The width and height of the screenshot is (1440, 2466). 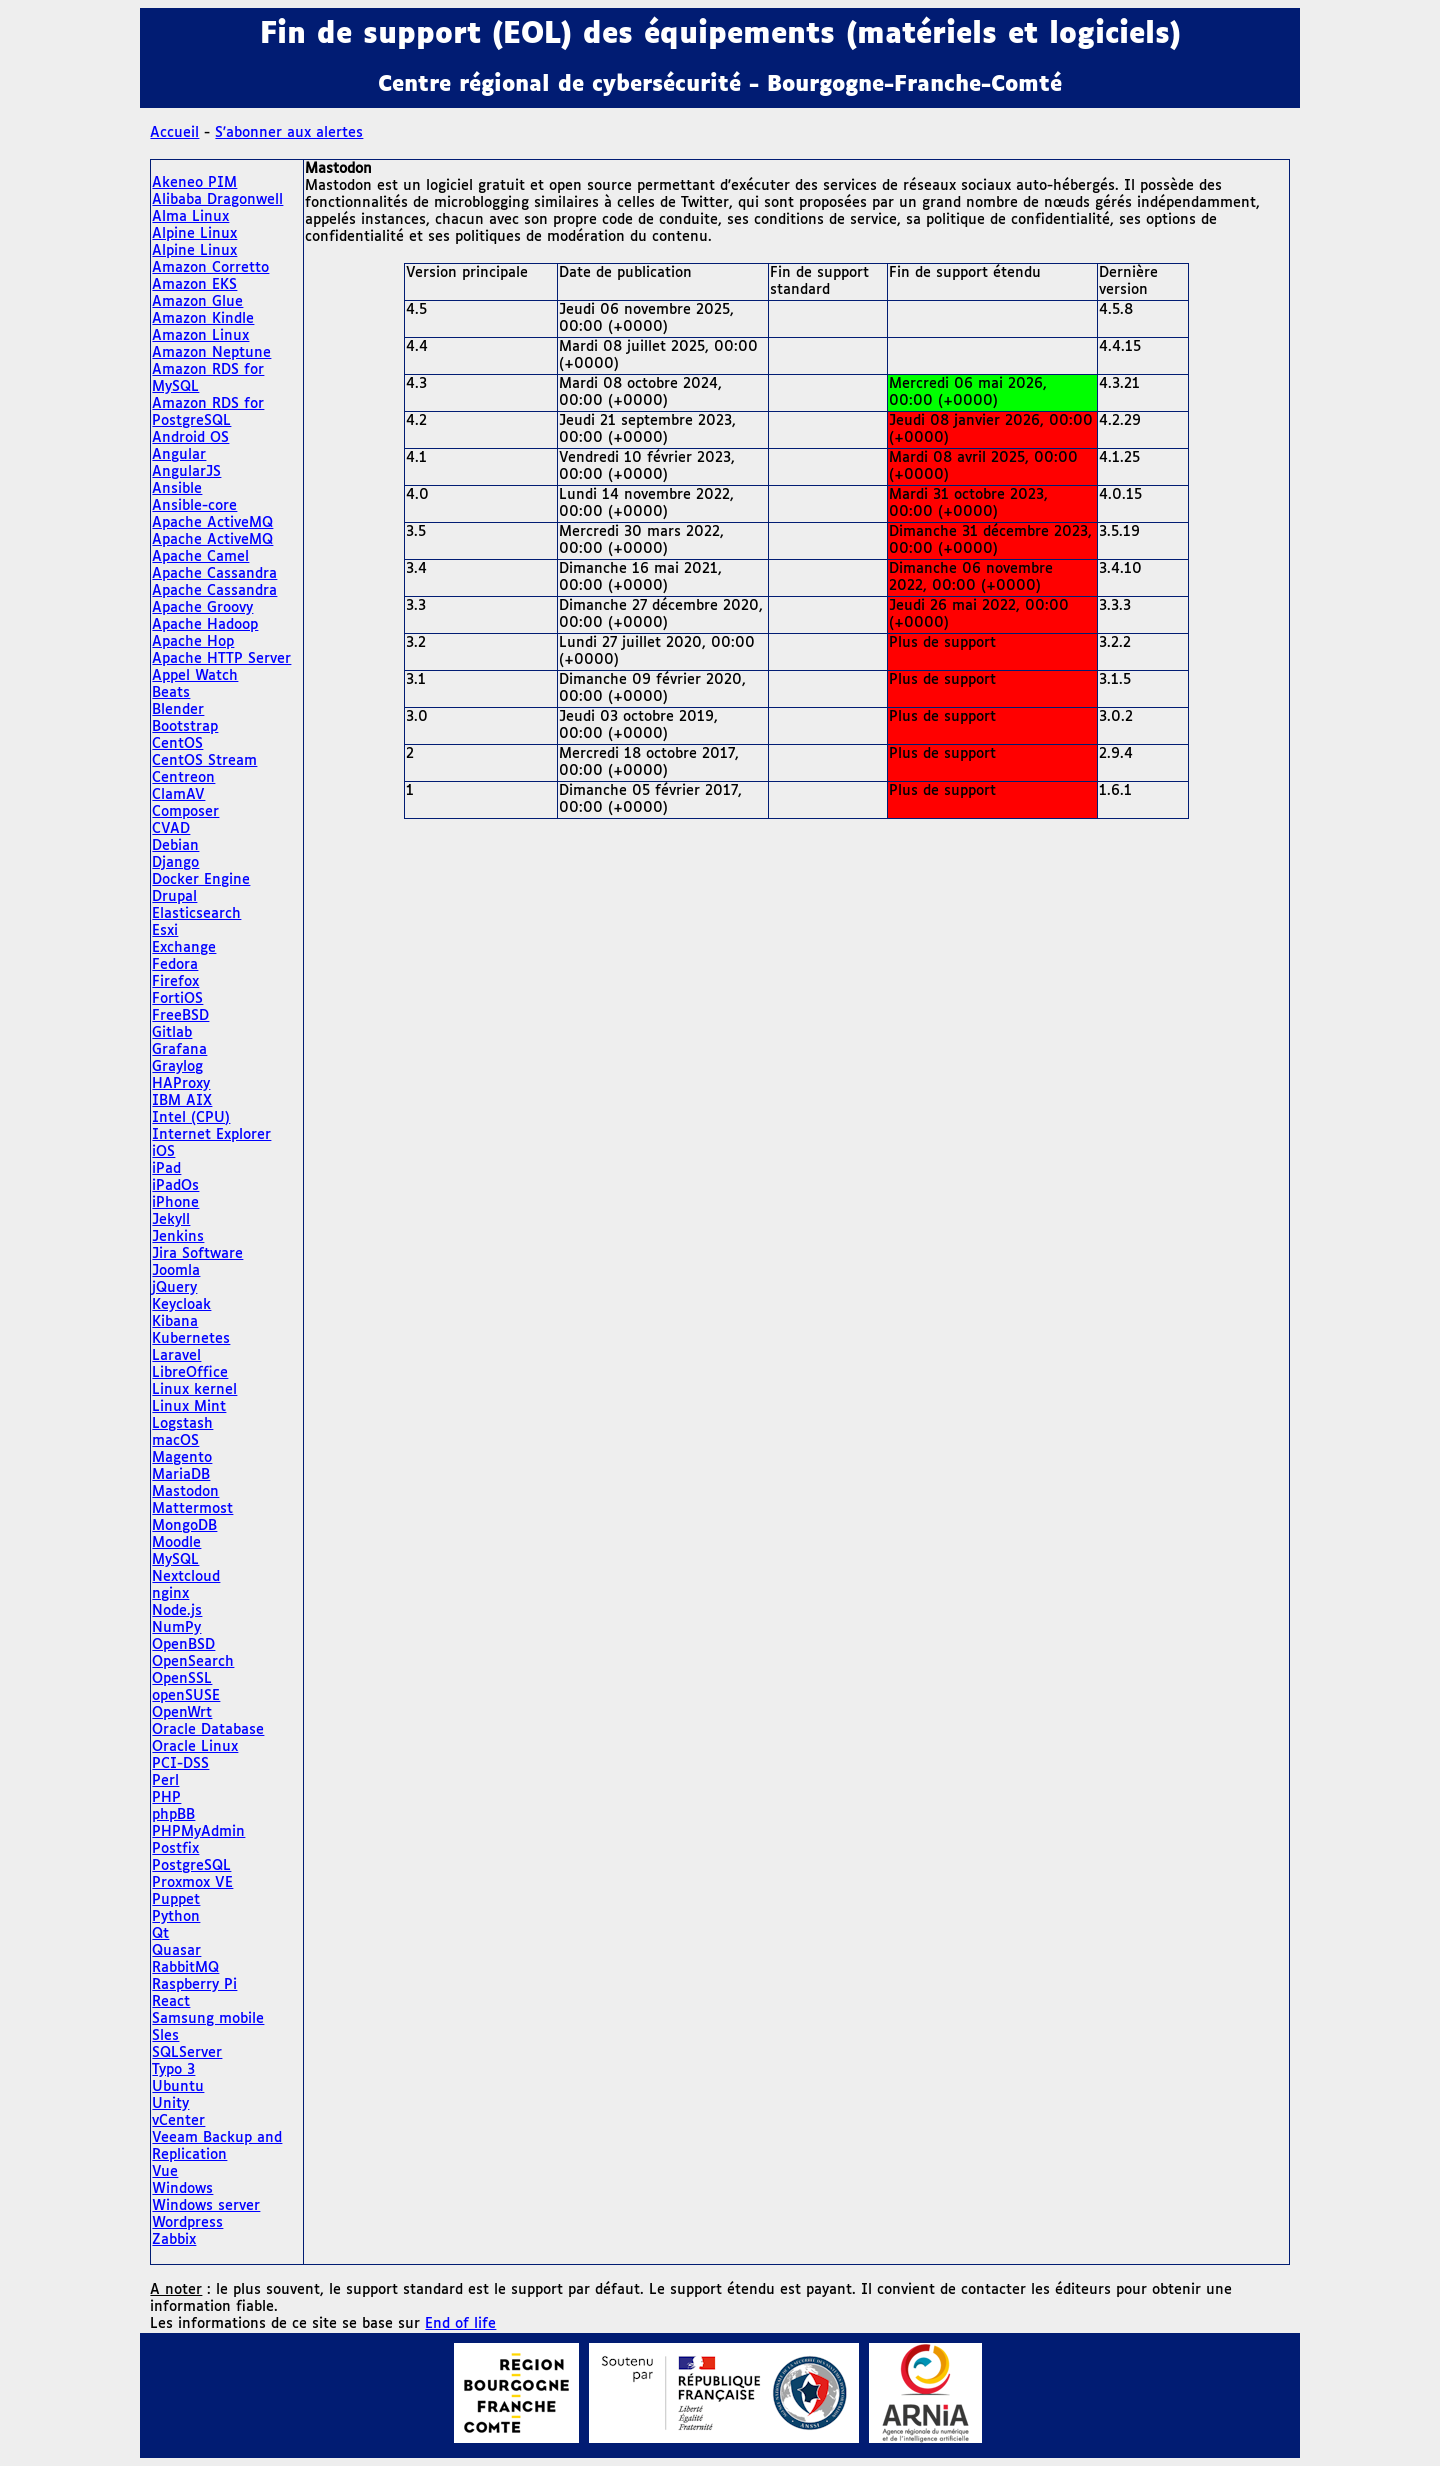 What do you see at coordinates (182, 1679) in the screenshot?
I see `OpenSSL` at bounding box center [182, 1679].